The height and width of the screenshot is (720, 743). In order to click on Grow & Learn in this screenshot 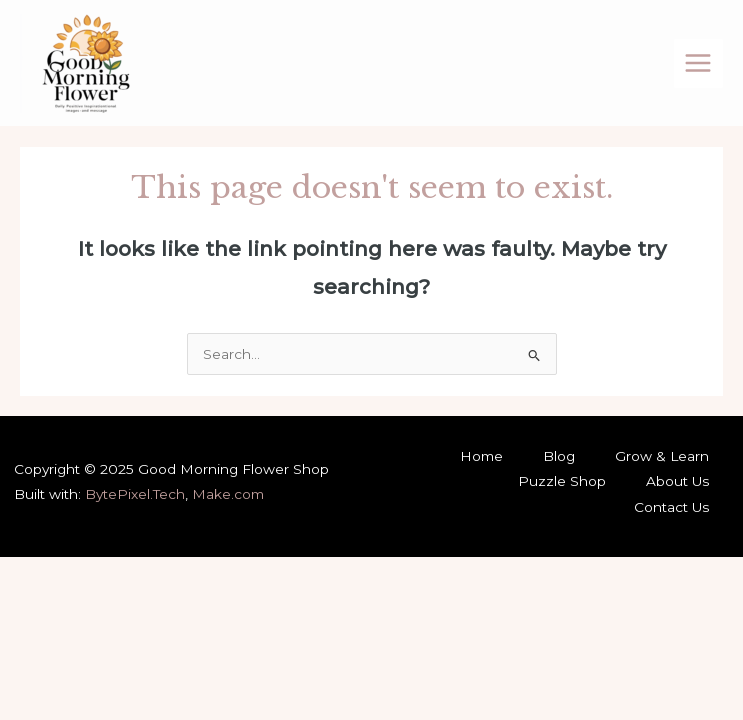, I will do `click(662, 456)`.